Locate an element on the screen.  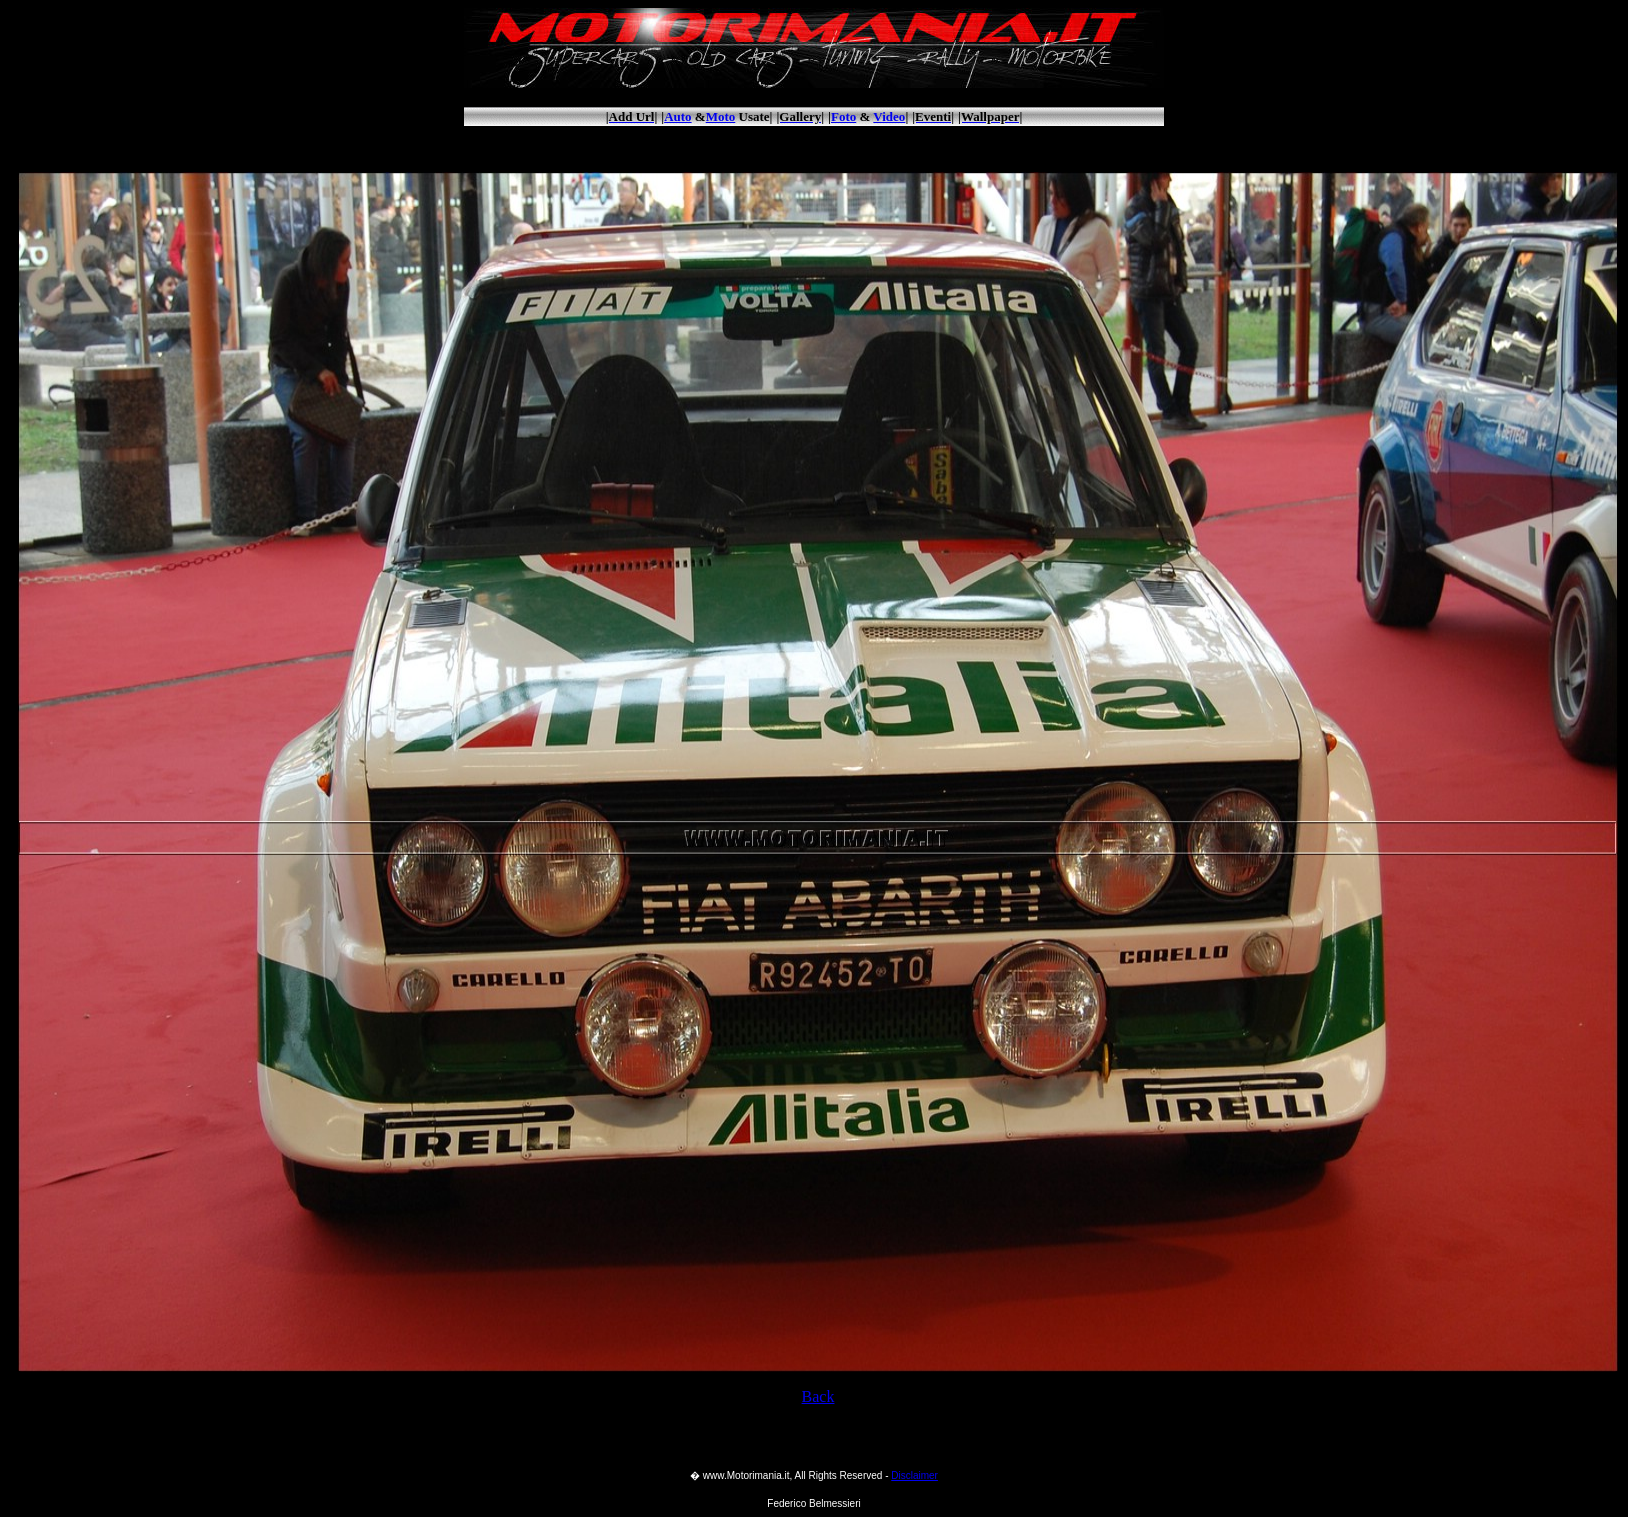
Auto is located at coordinates (677, 116).